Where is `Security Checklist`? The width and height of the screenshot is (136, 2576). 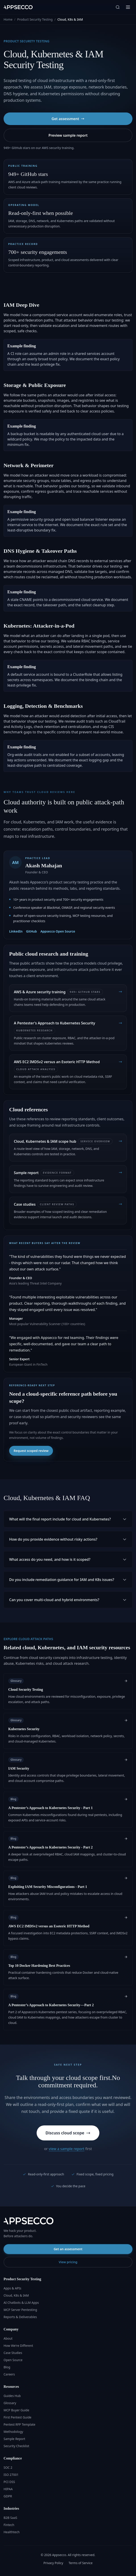
Security Checklist is located at coordinates (16, 2446).